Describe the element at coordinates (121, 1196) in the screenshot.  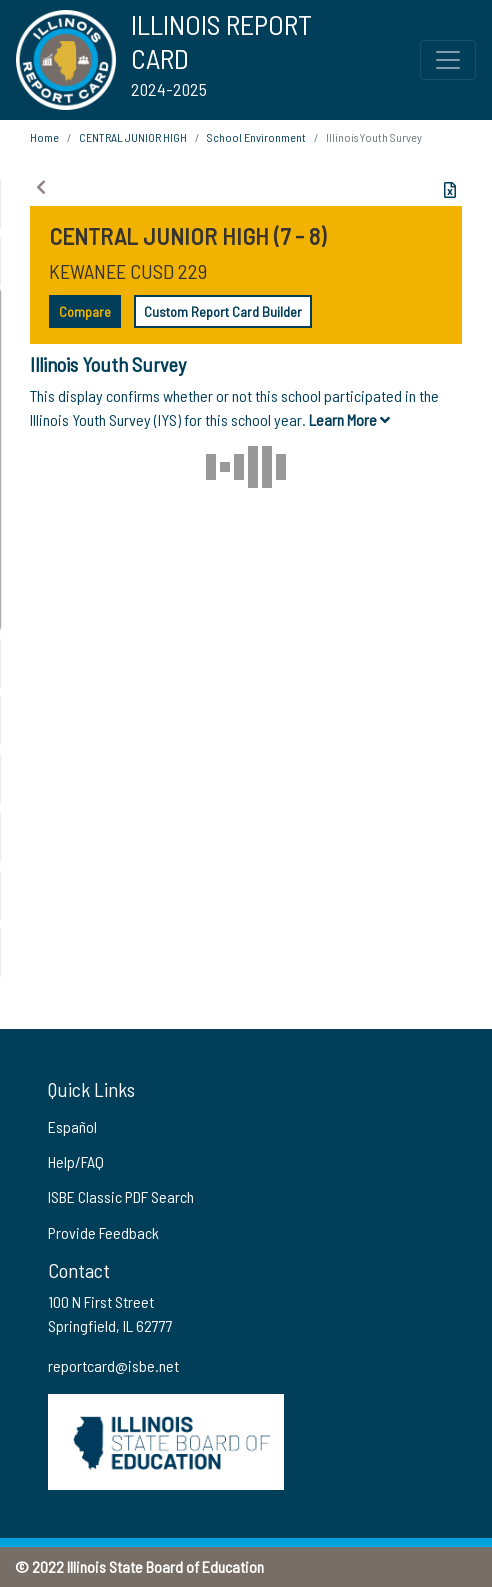
I see `ISBE Classic PDF Search` at that location.